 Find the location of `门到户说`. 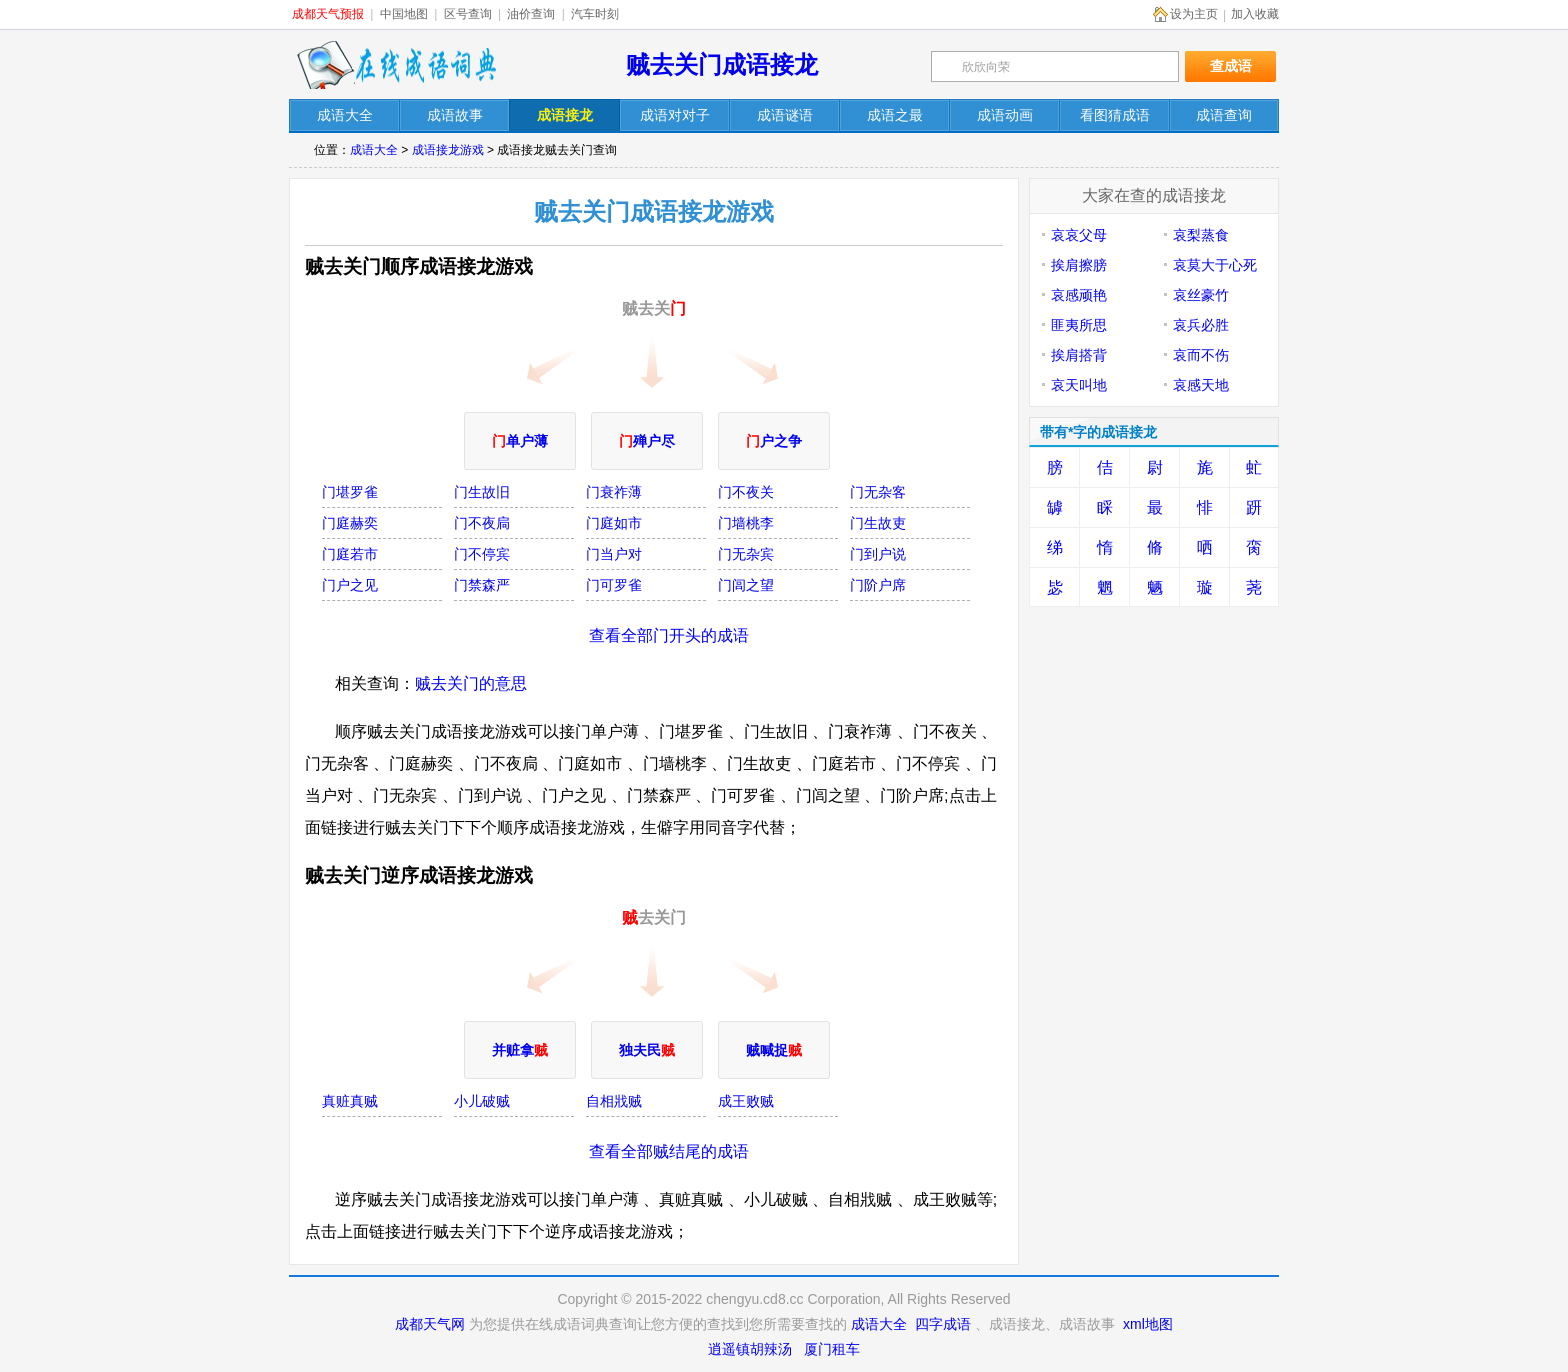

门到户说 is located at coordinates (878, 554).